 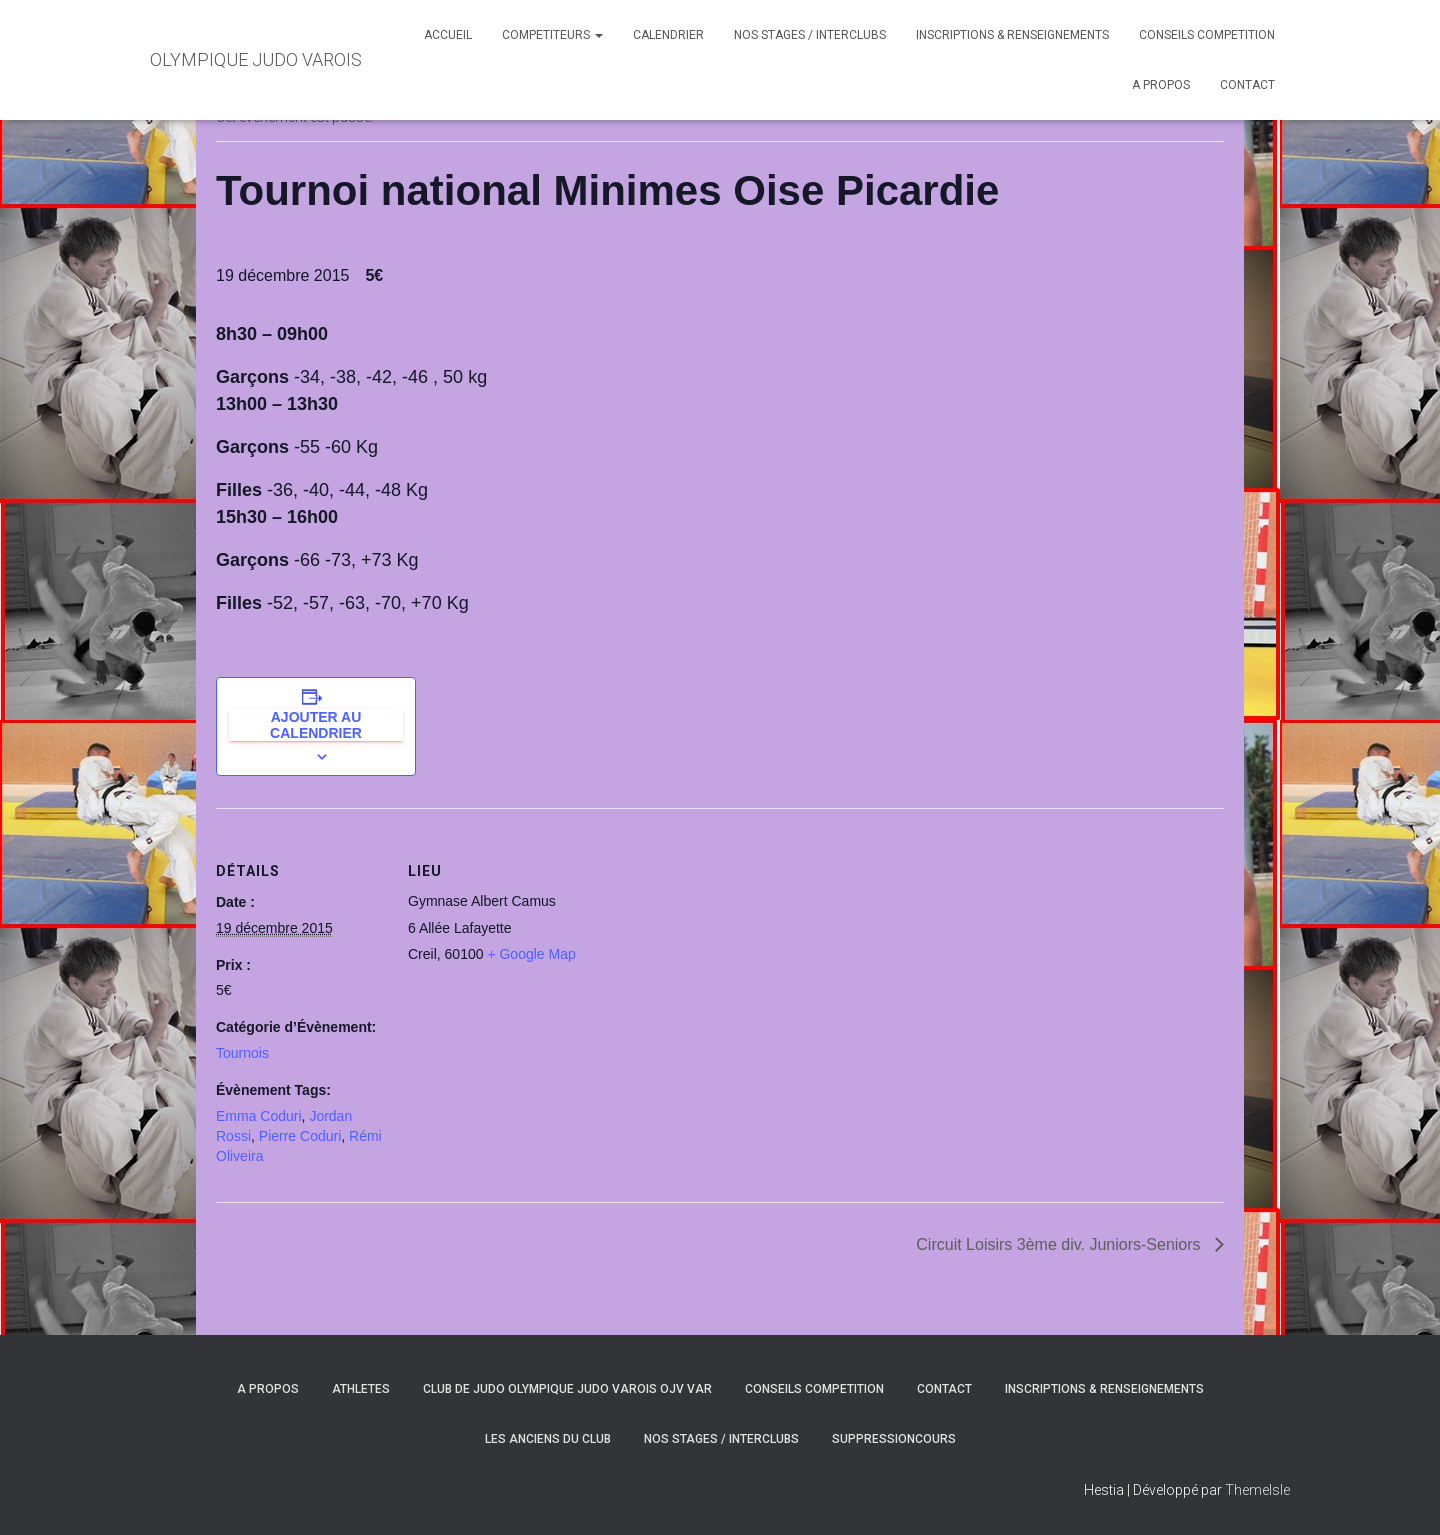 I want to click on LES ANCIENS DU CLUB, so click(x=548, y=1439).